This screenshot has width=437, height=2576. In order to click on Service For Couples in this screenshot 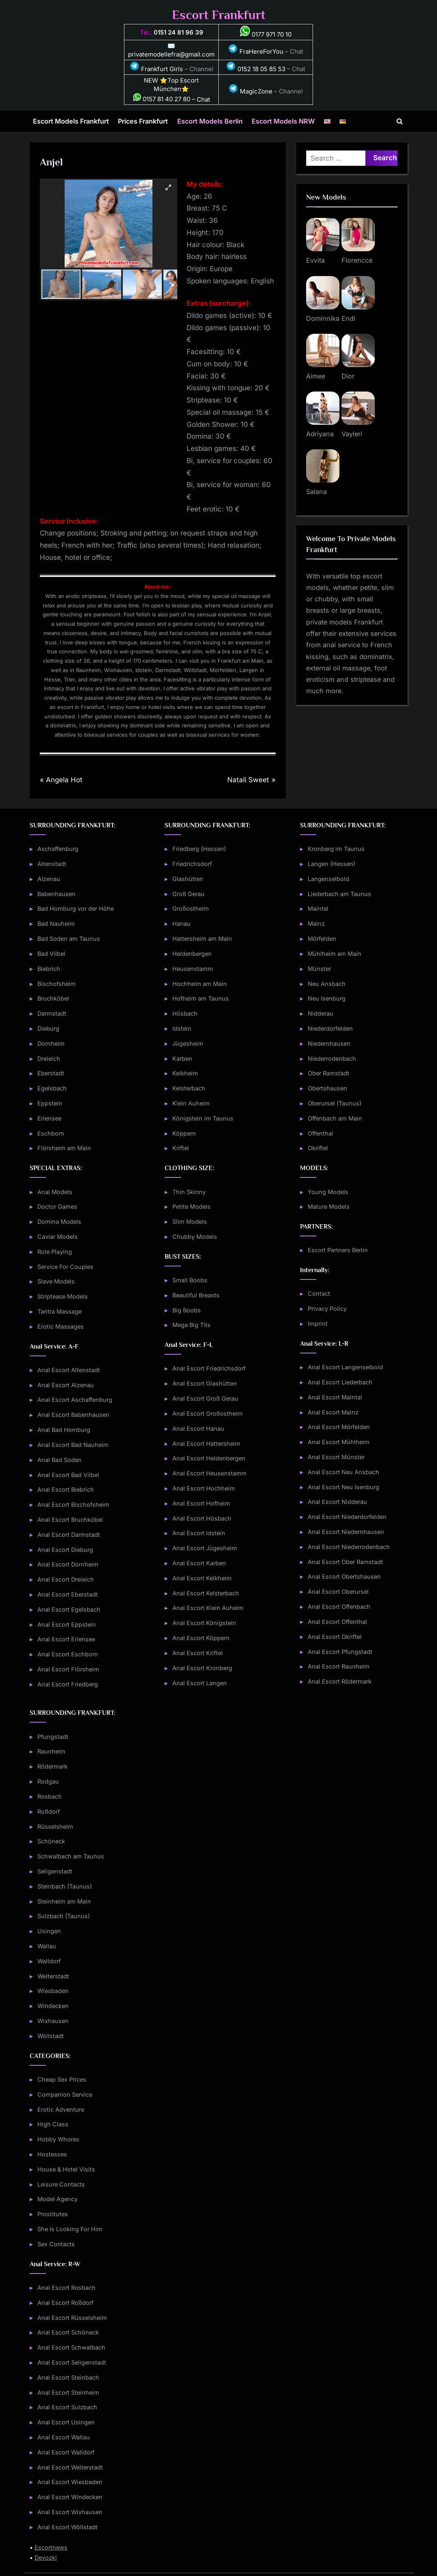, I will do `click(65, 1266)`.